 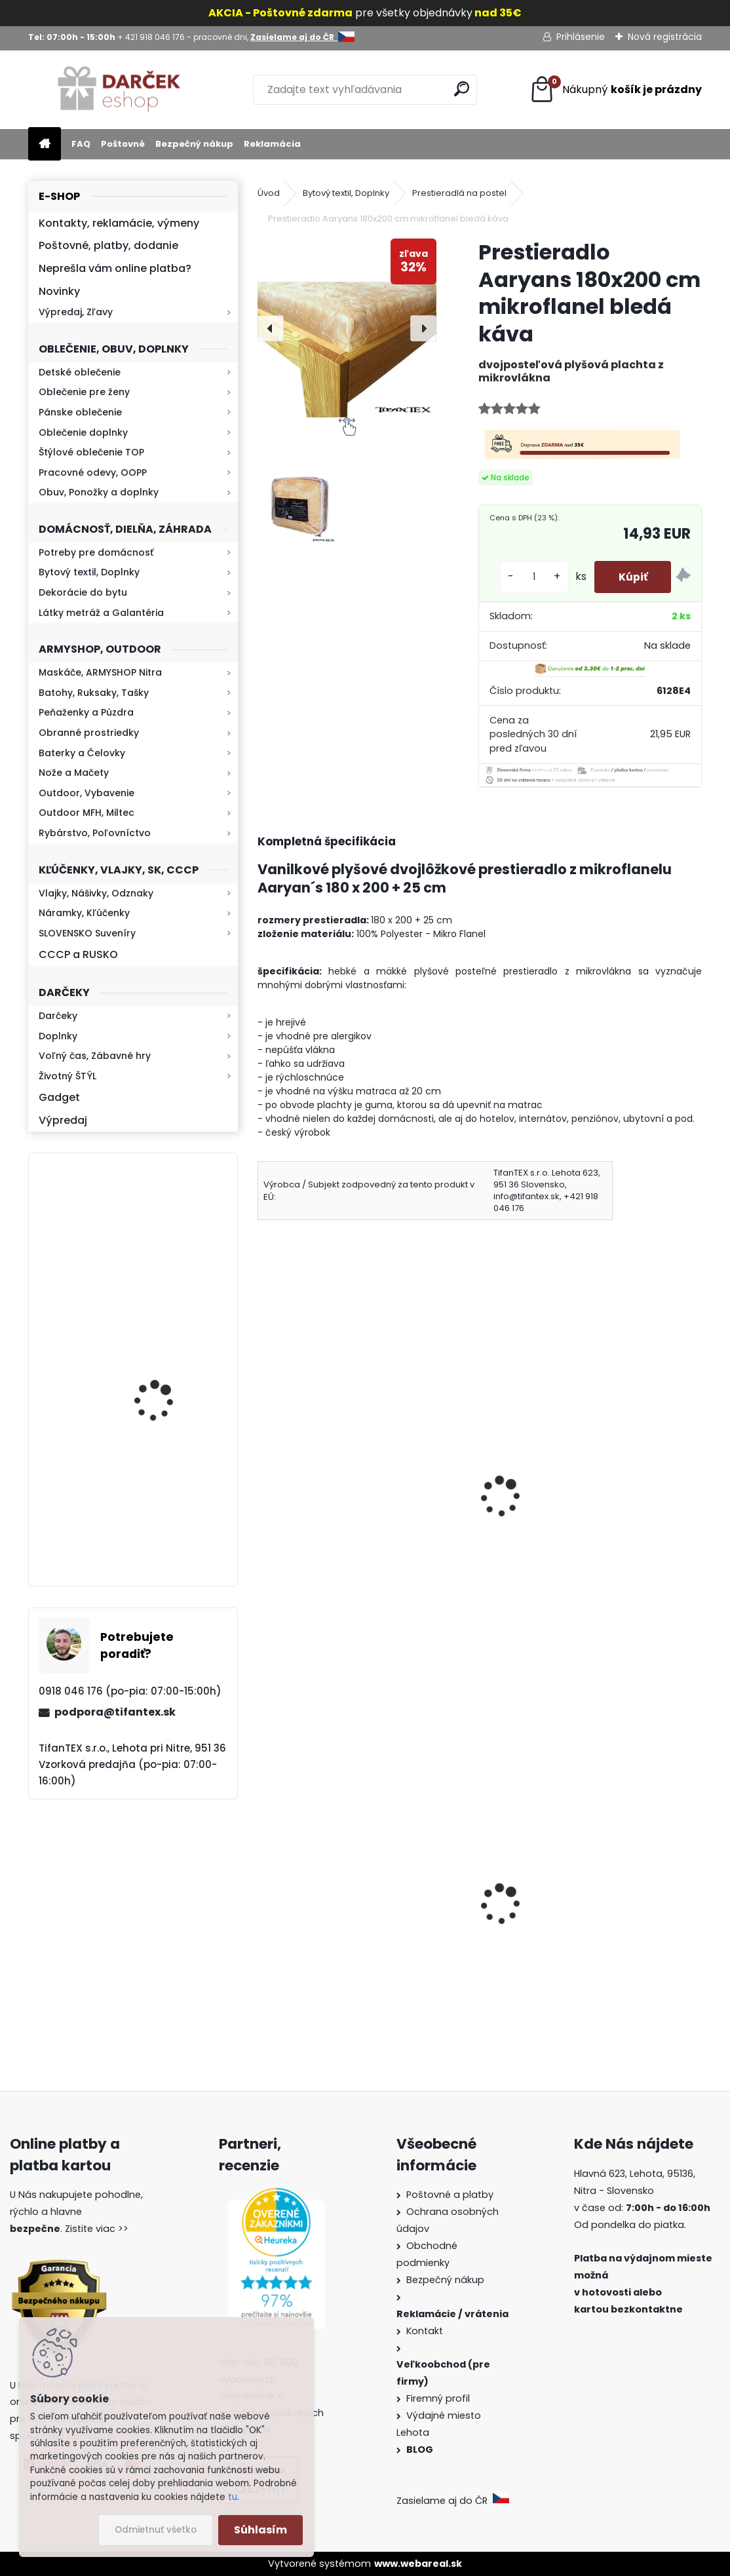 What do you see at coordinates (59, 291) in the screenshot?
I see `Novinky` at bounding box center [59, 291].